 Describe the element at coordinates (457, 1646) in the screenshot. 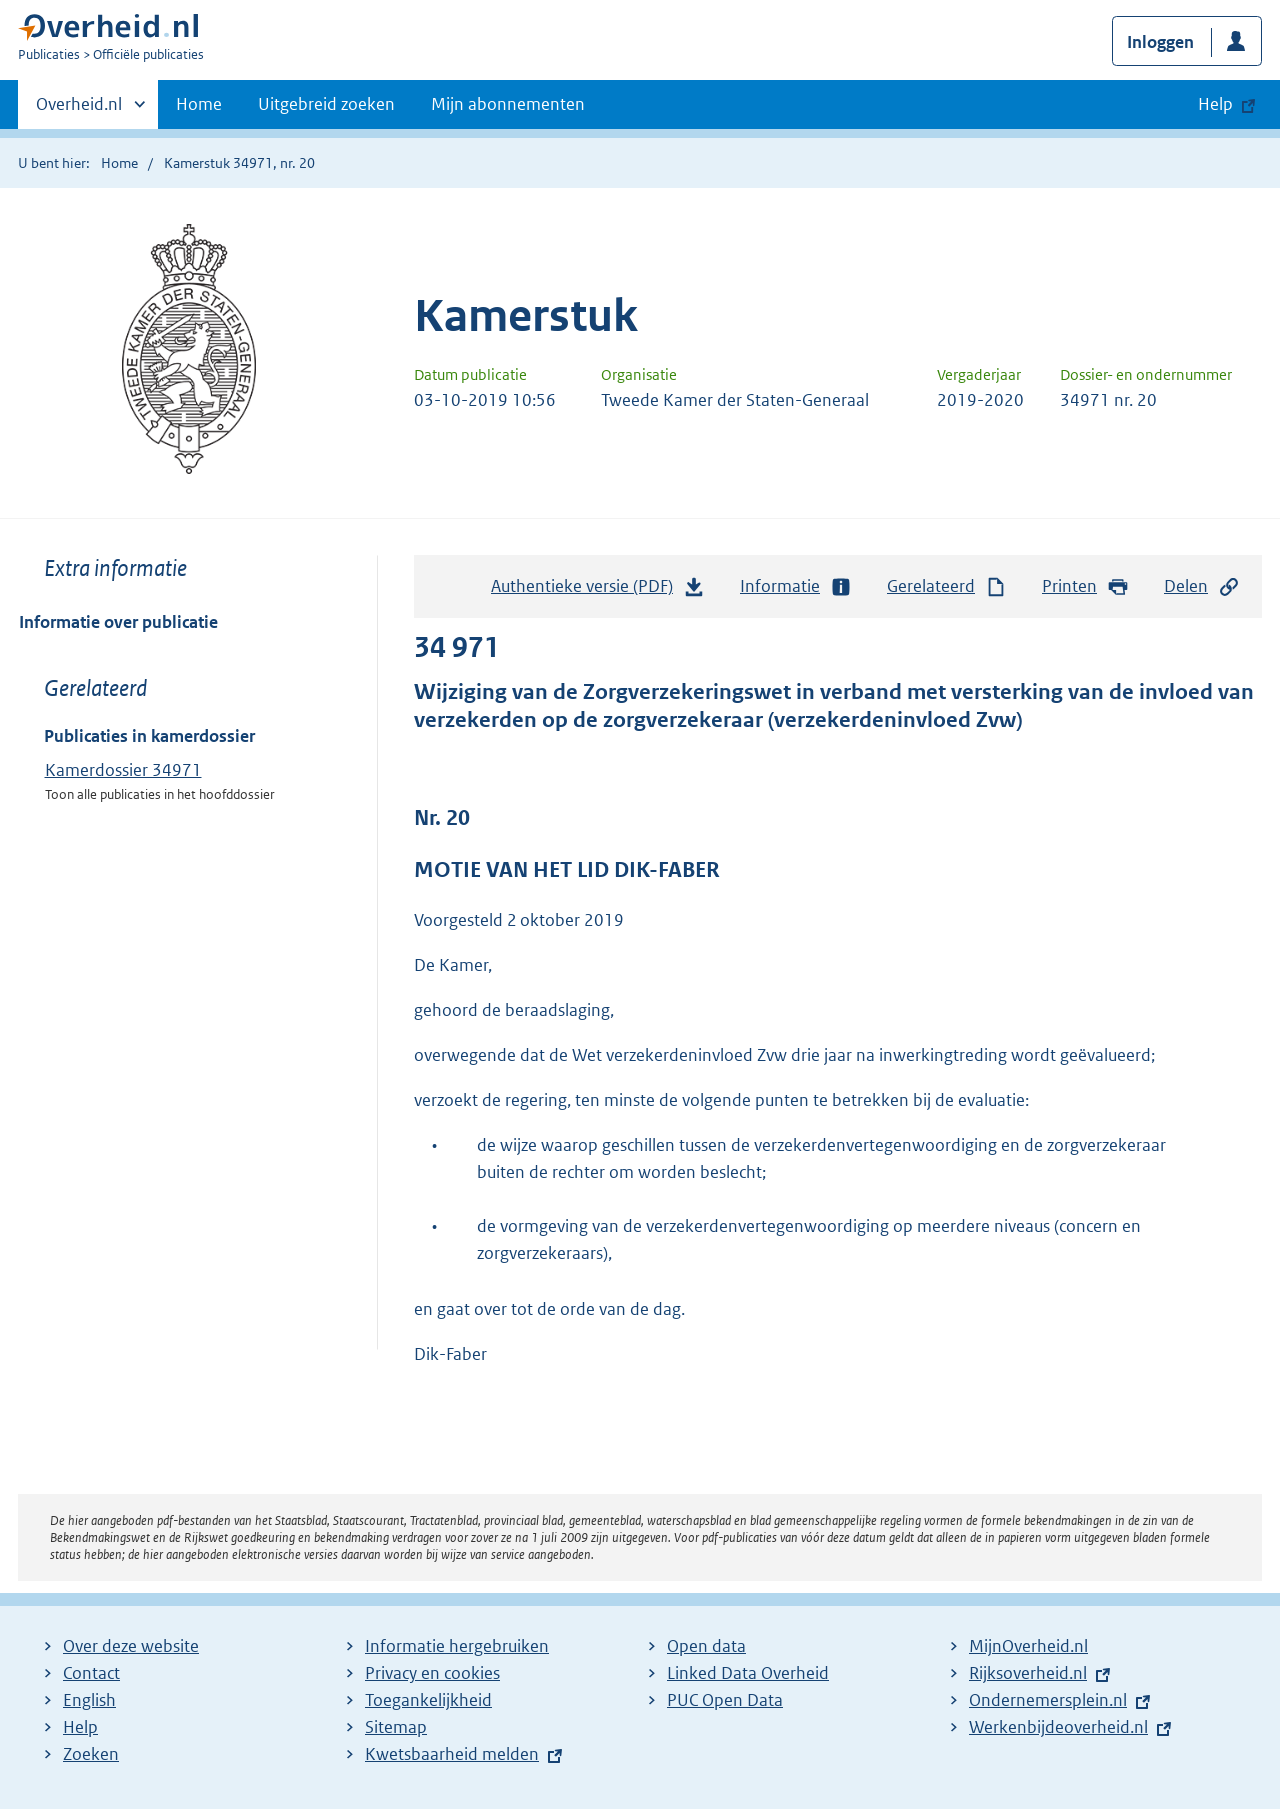

I see `Informatie hergebruiken` at that location.